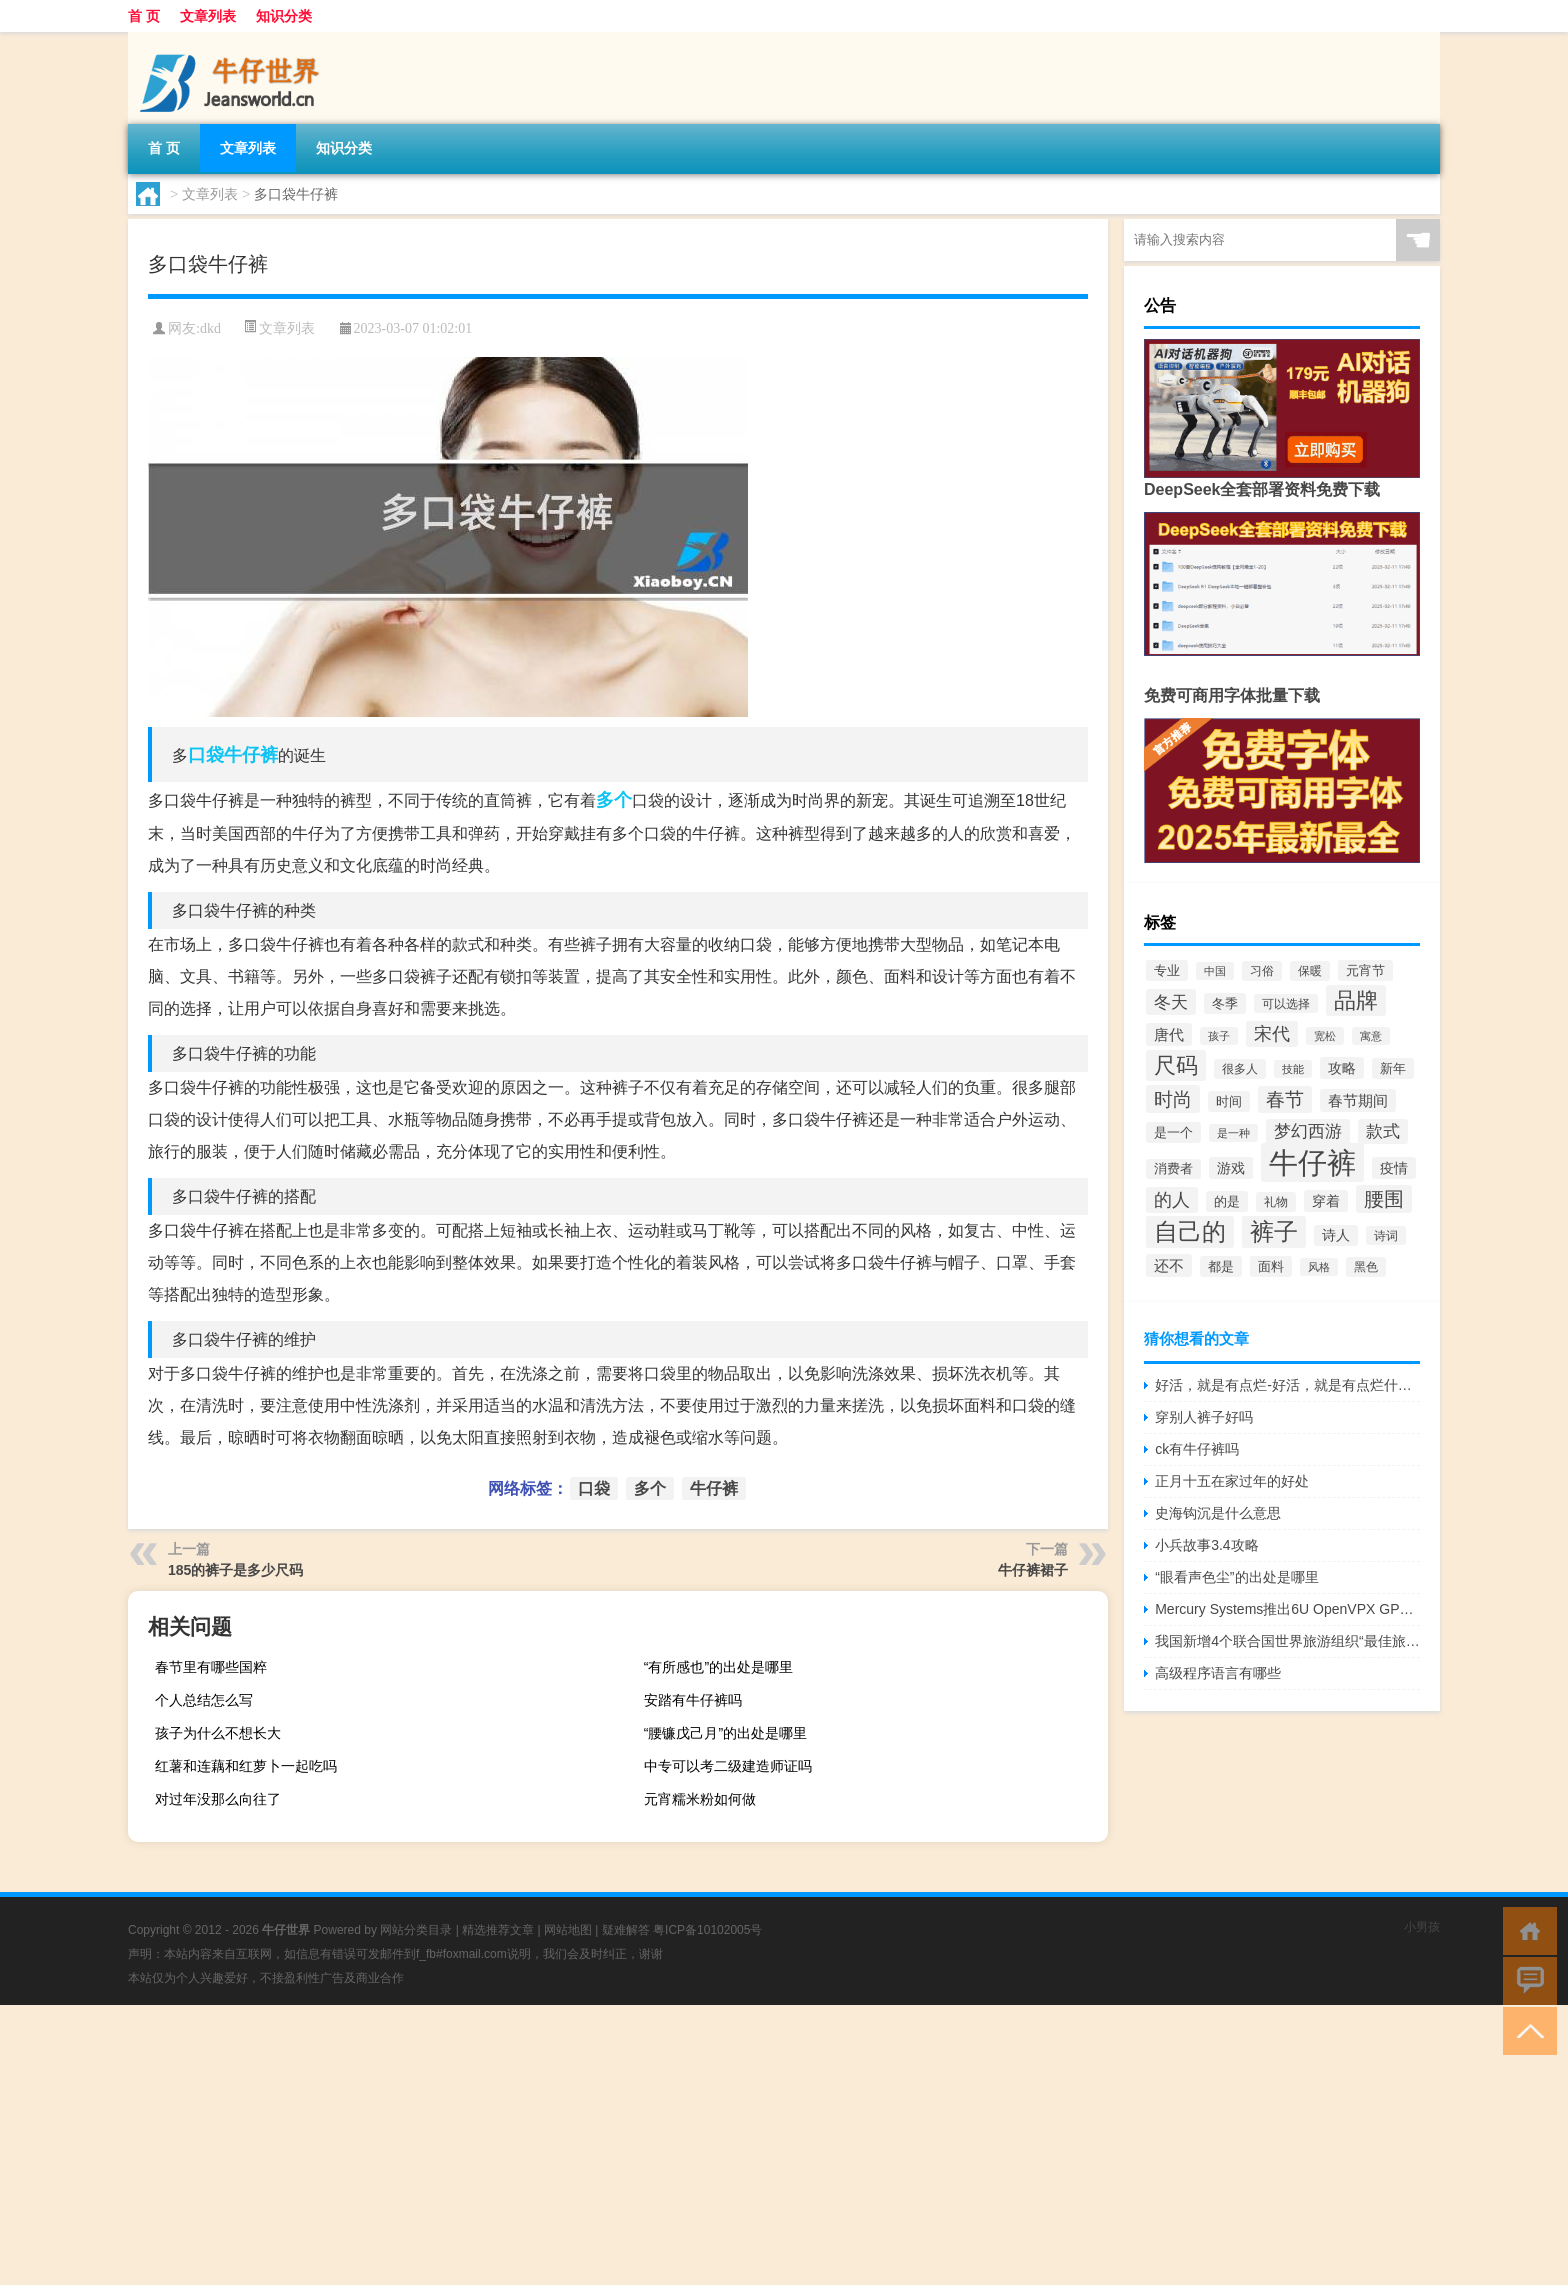  Describe the element at coordinates (284, 16) in the screenshot. I see `知识分类` at that location.